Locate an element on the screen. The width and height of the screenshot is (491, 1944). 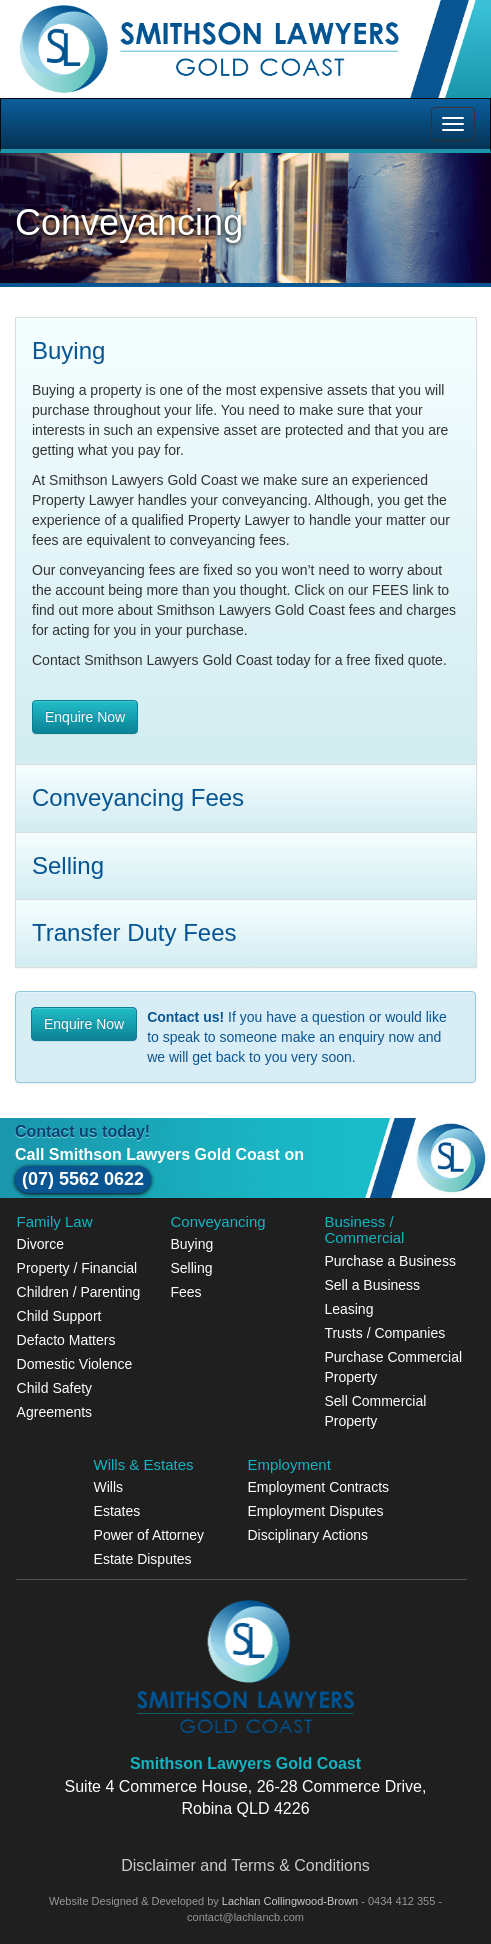
Defacto Matters is located at coordinates (66, 1340).